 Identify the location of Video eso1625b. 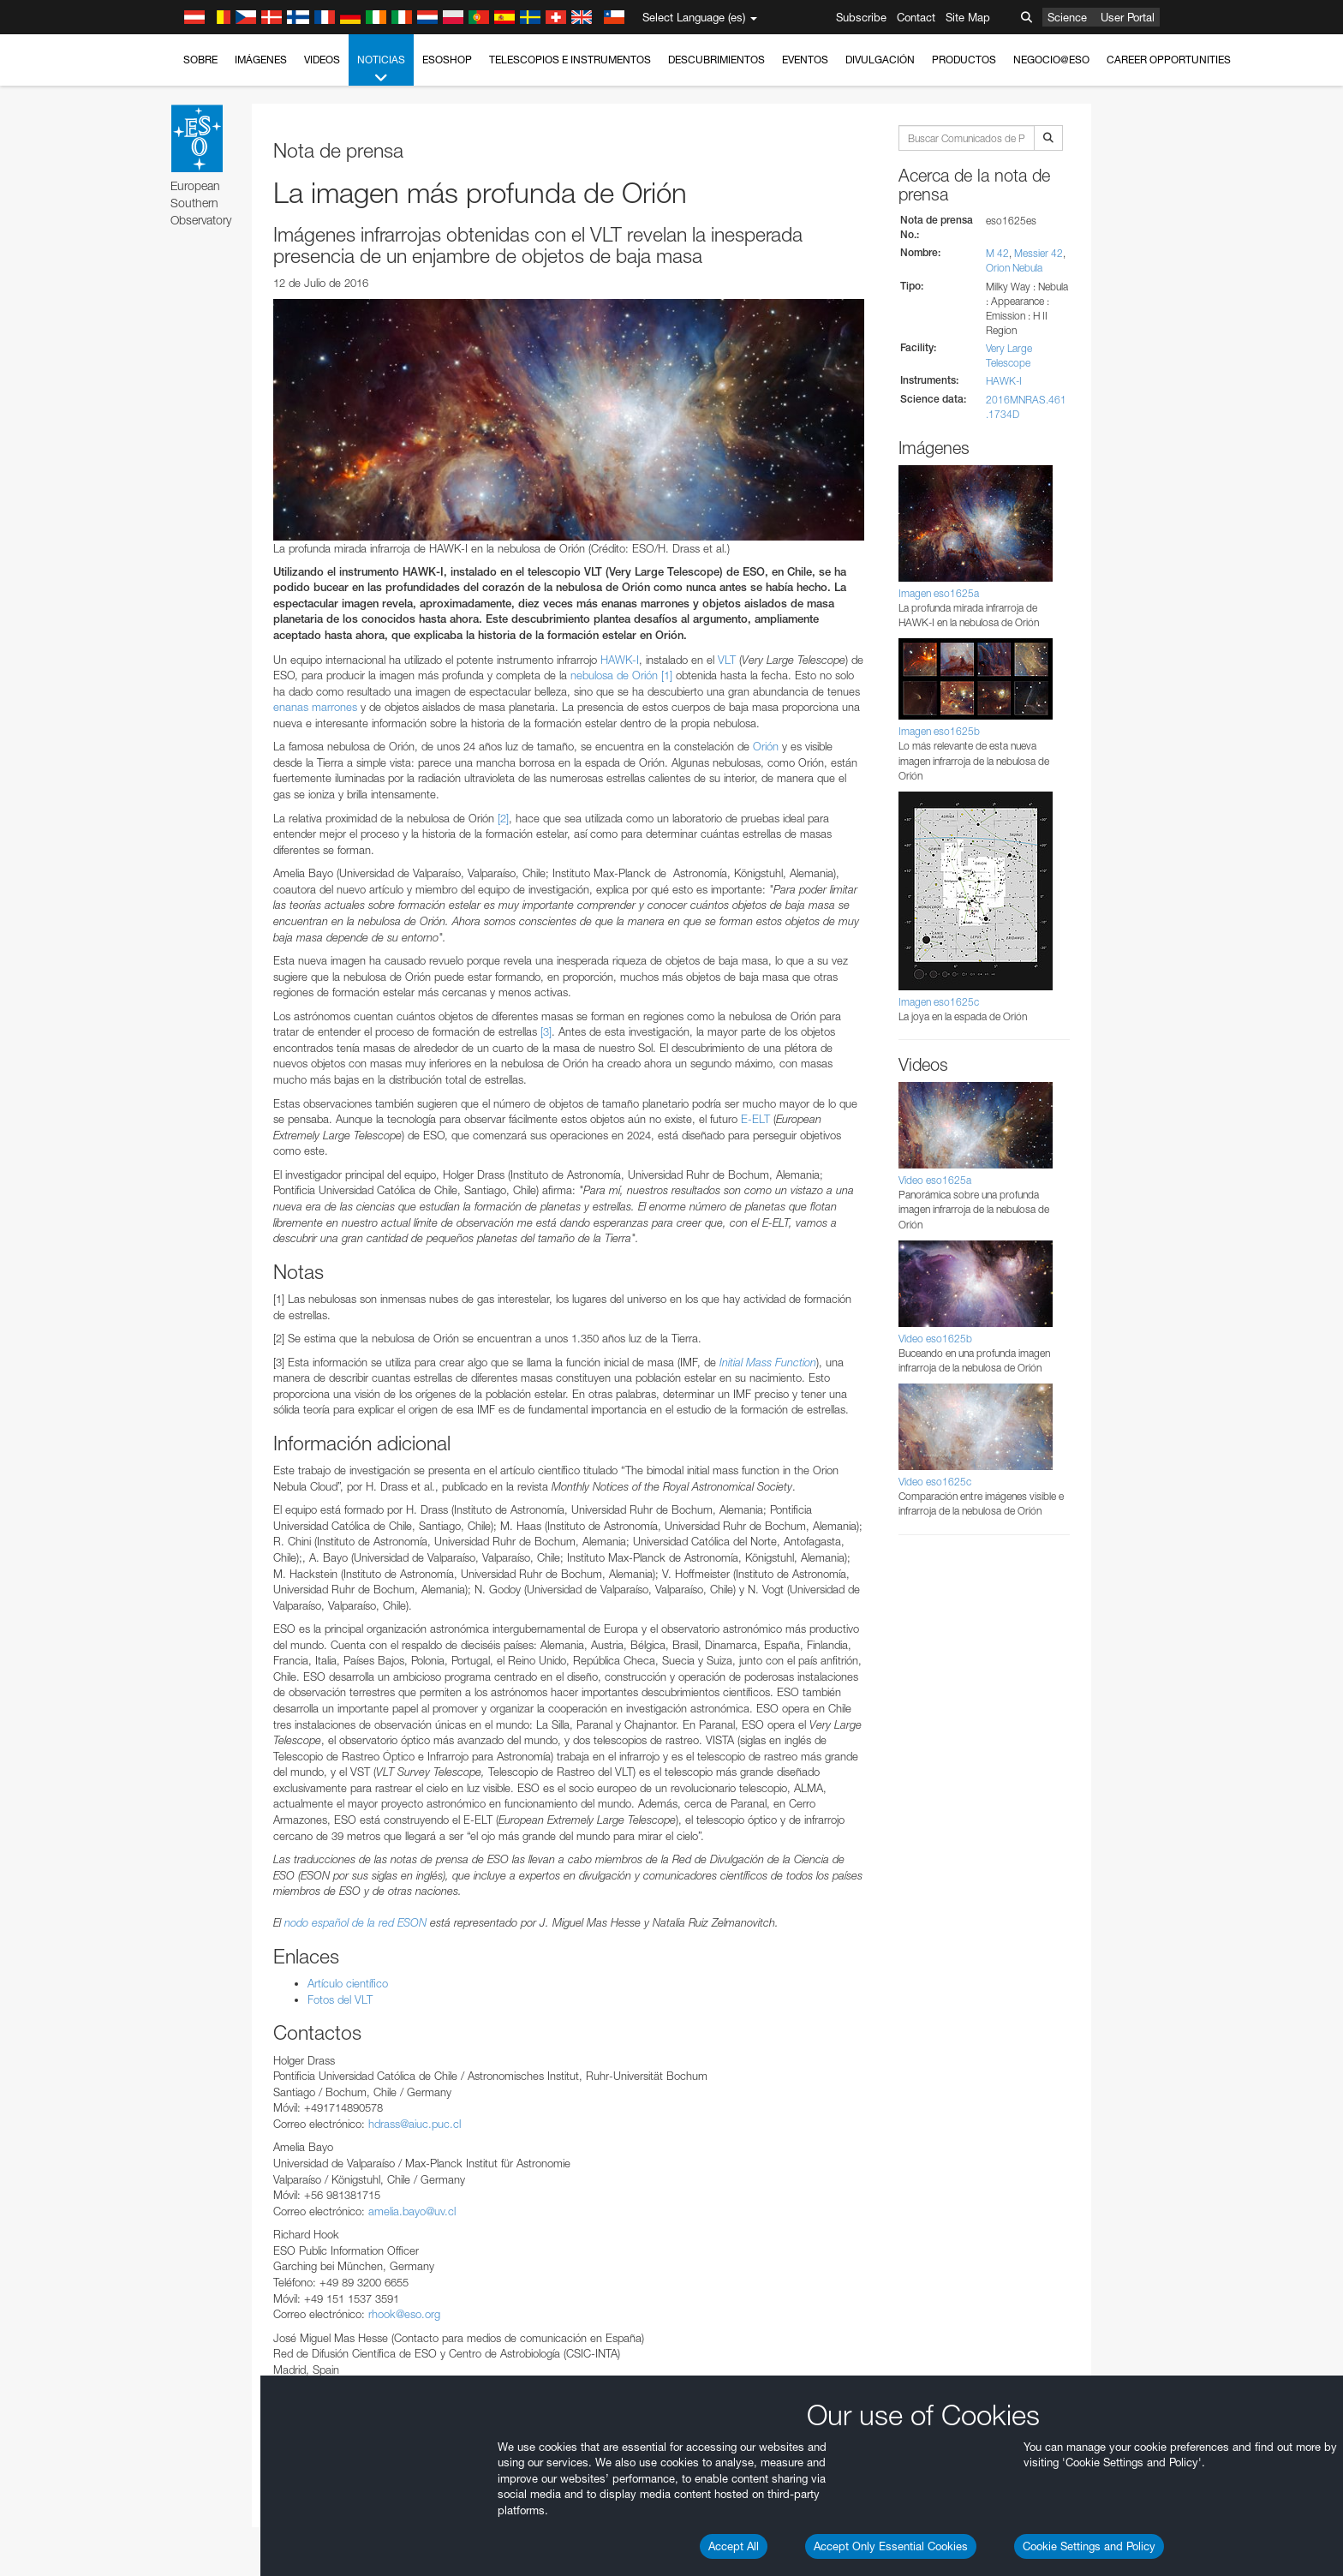
(935, 1338).